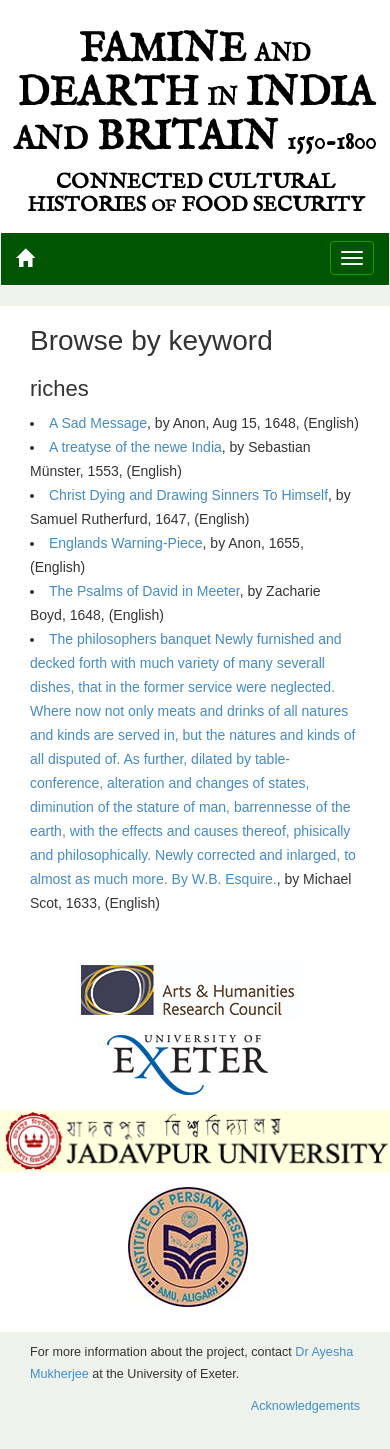  I want to click on A Sad Message, so click(98, 423).